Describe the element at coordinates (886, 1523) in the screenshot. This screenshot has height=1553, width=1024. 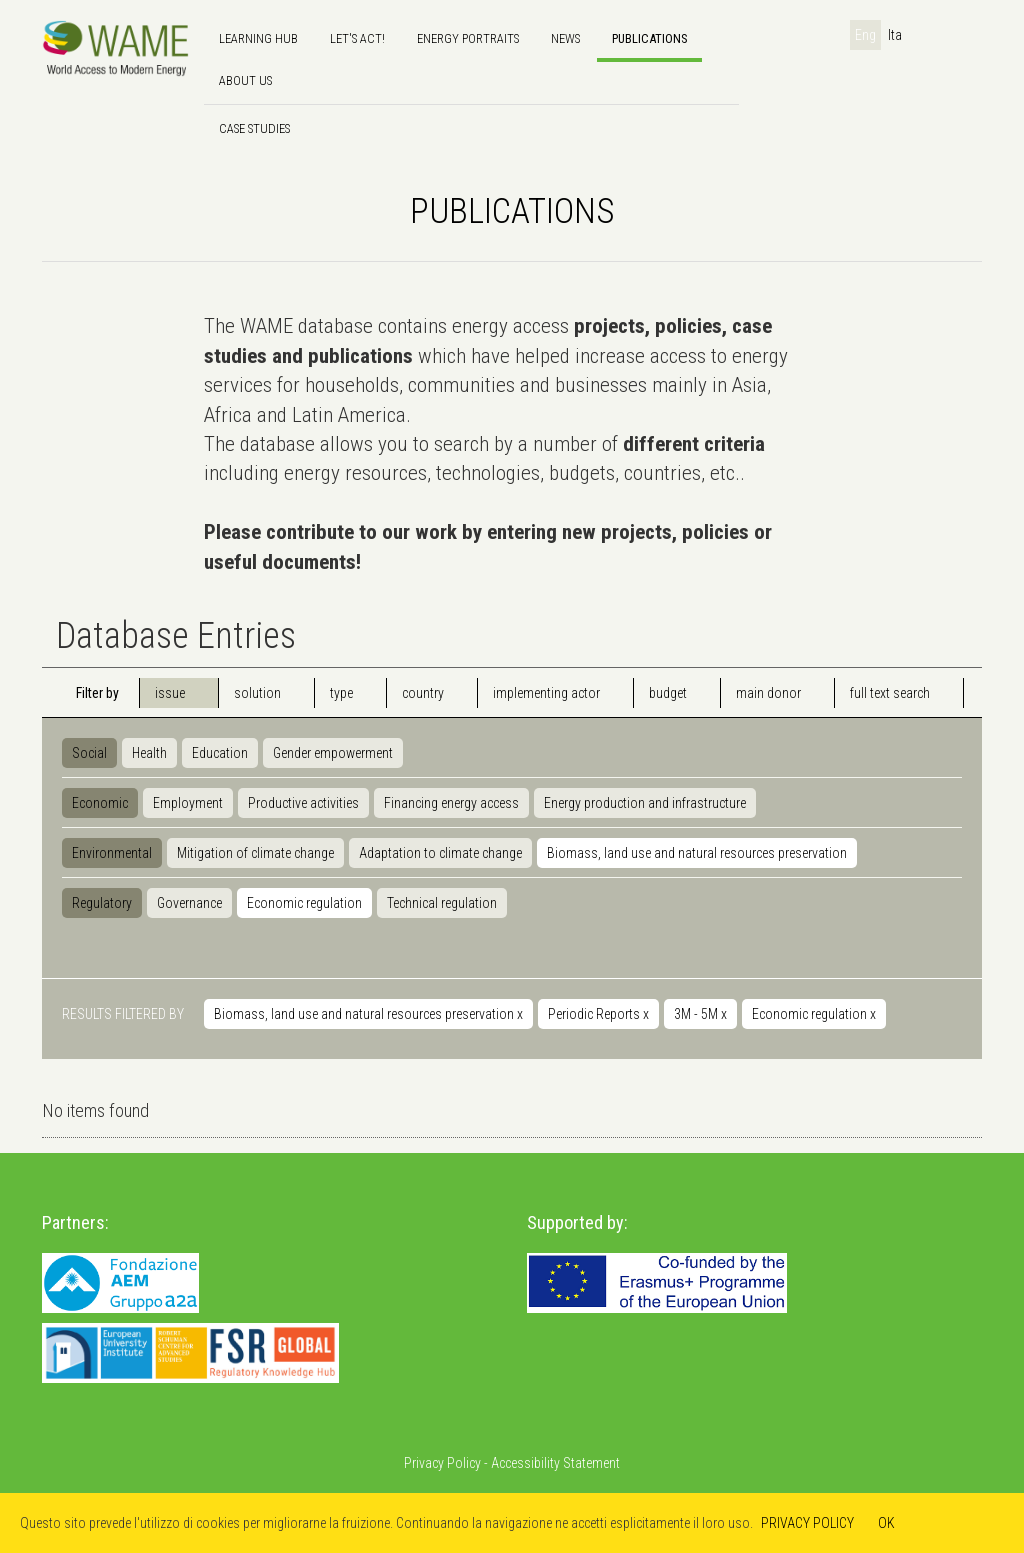
I see `OK` at that location.